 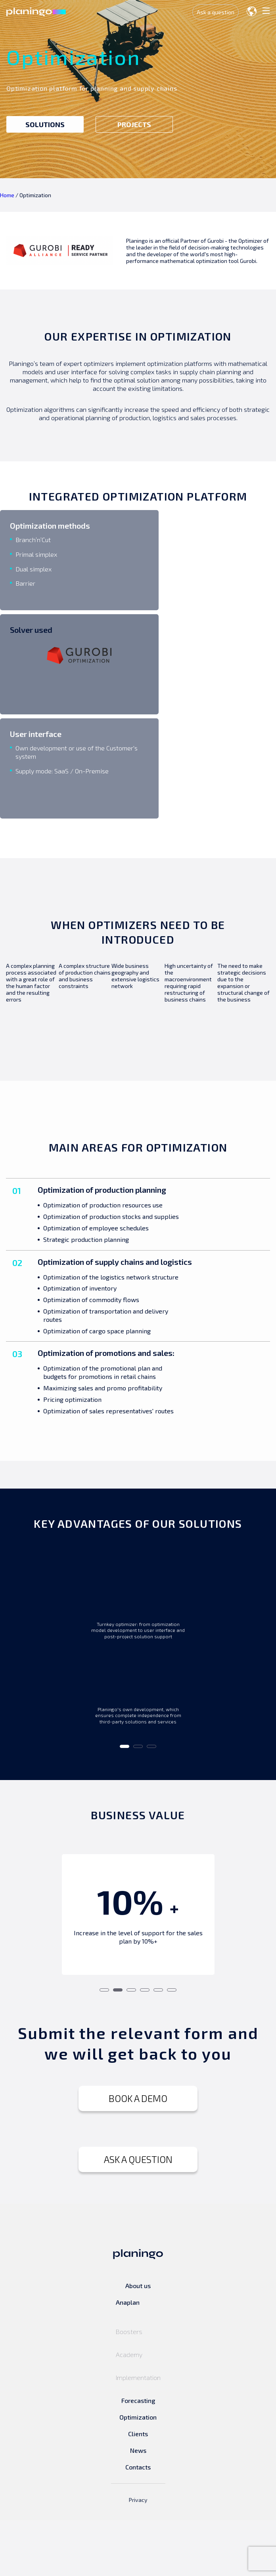 I want to click on SOLUTIONS, so click(x=45, y=124).